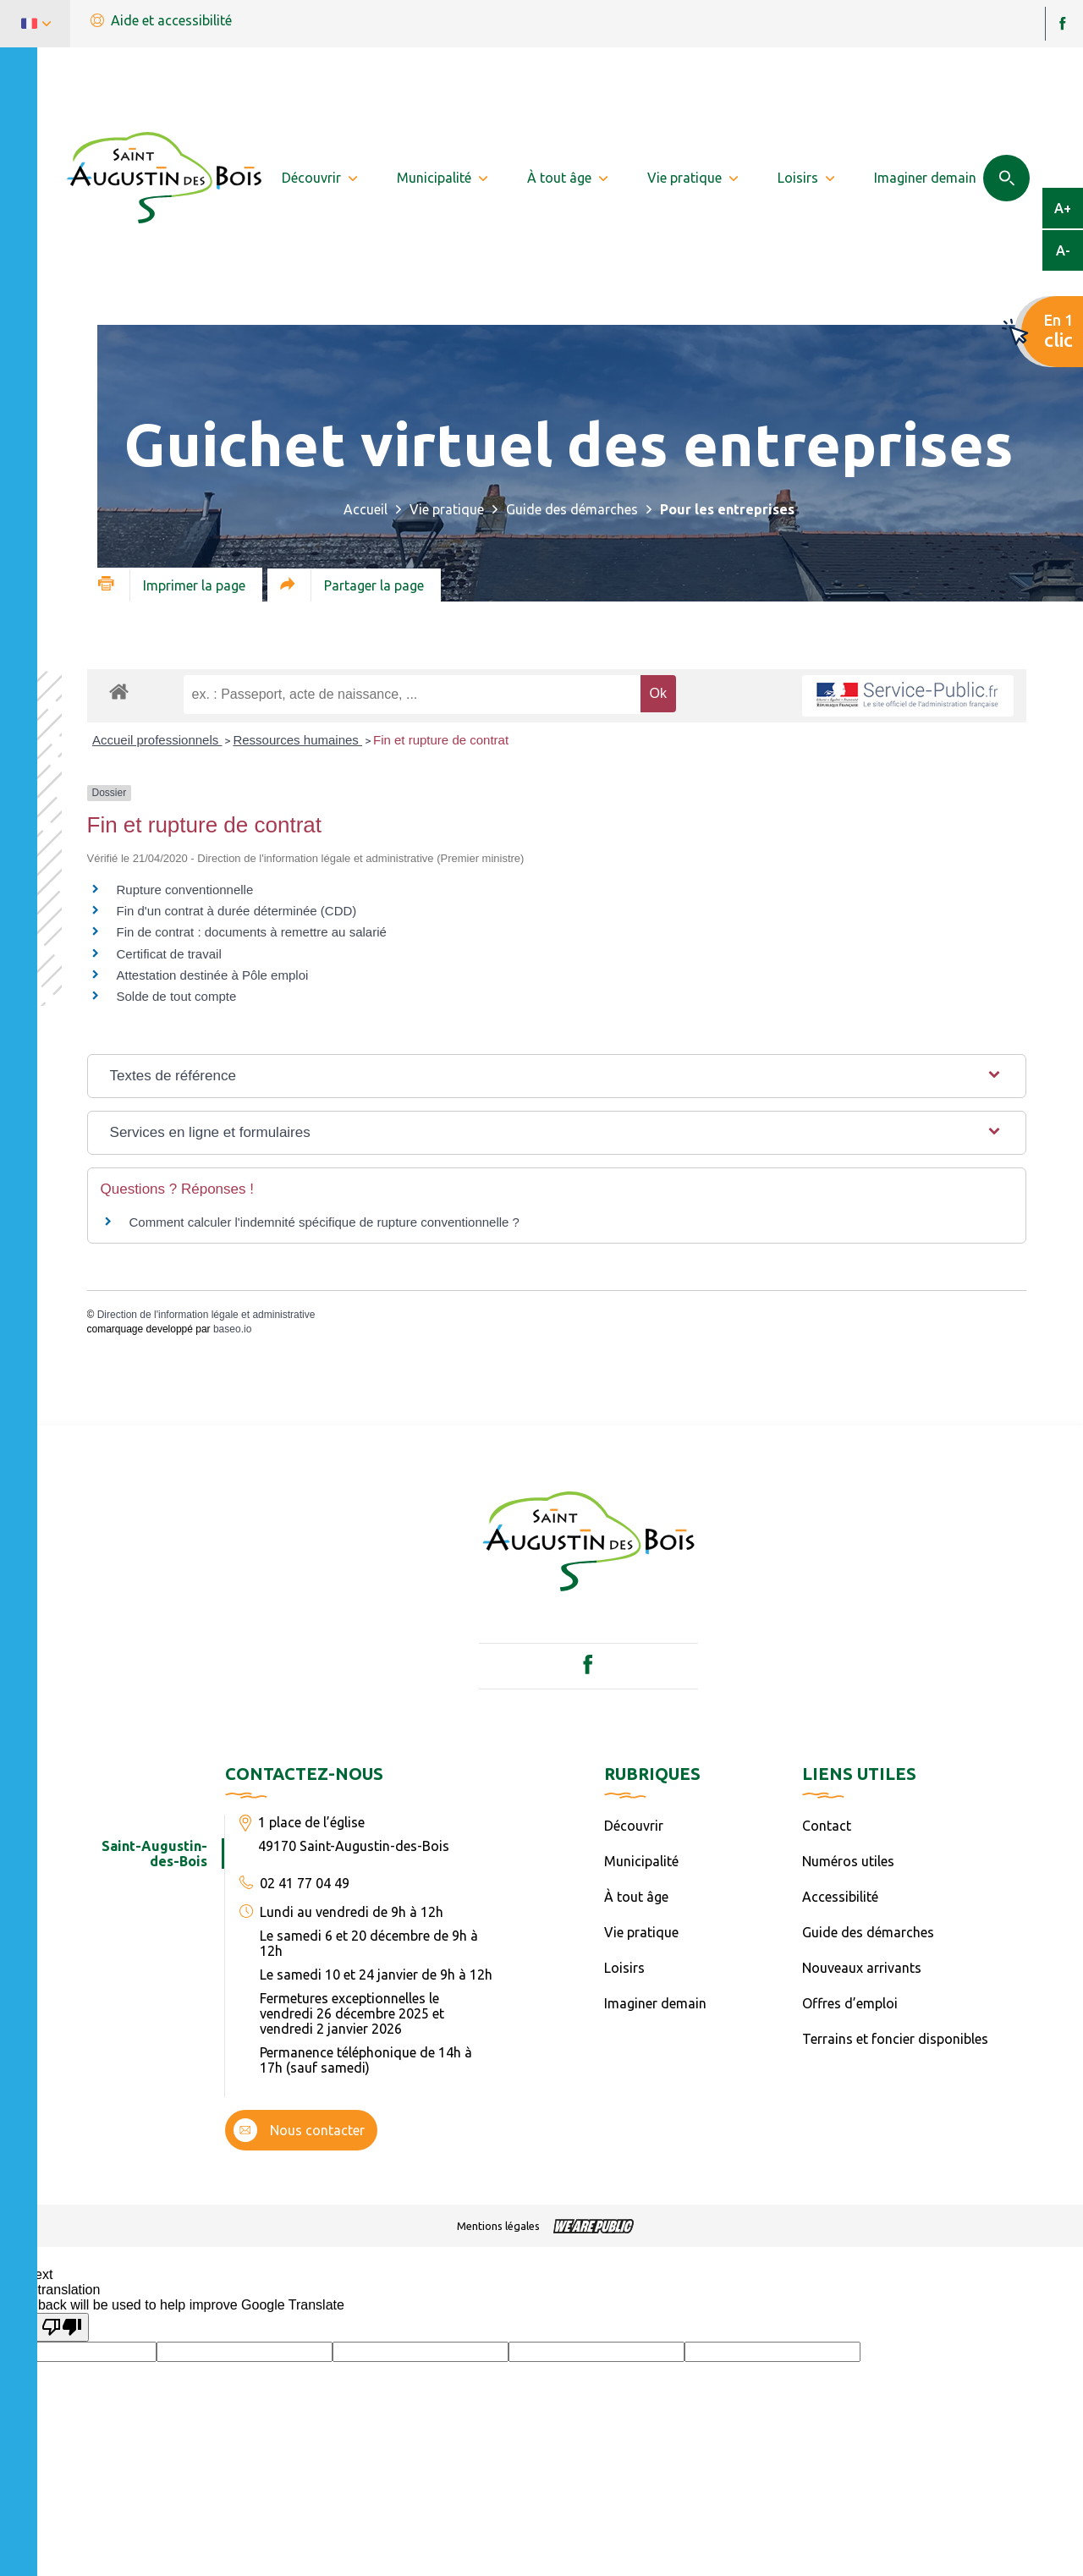 This screenshot has width=1083, height=2576. Describe the element at coordinates (62, 2327) in the screenshot. I see `[Poor translation]` at that location.